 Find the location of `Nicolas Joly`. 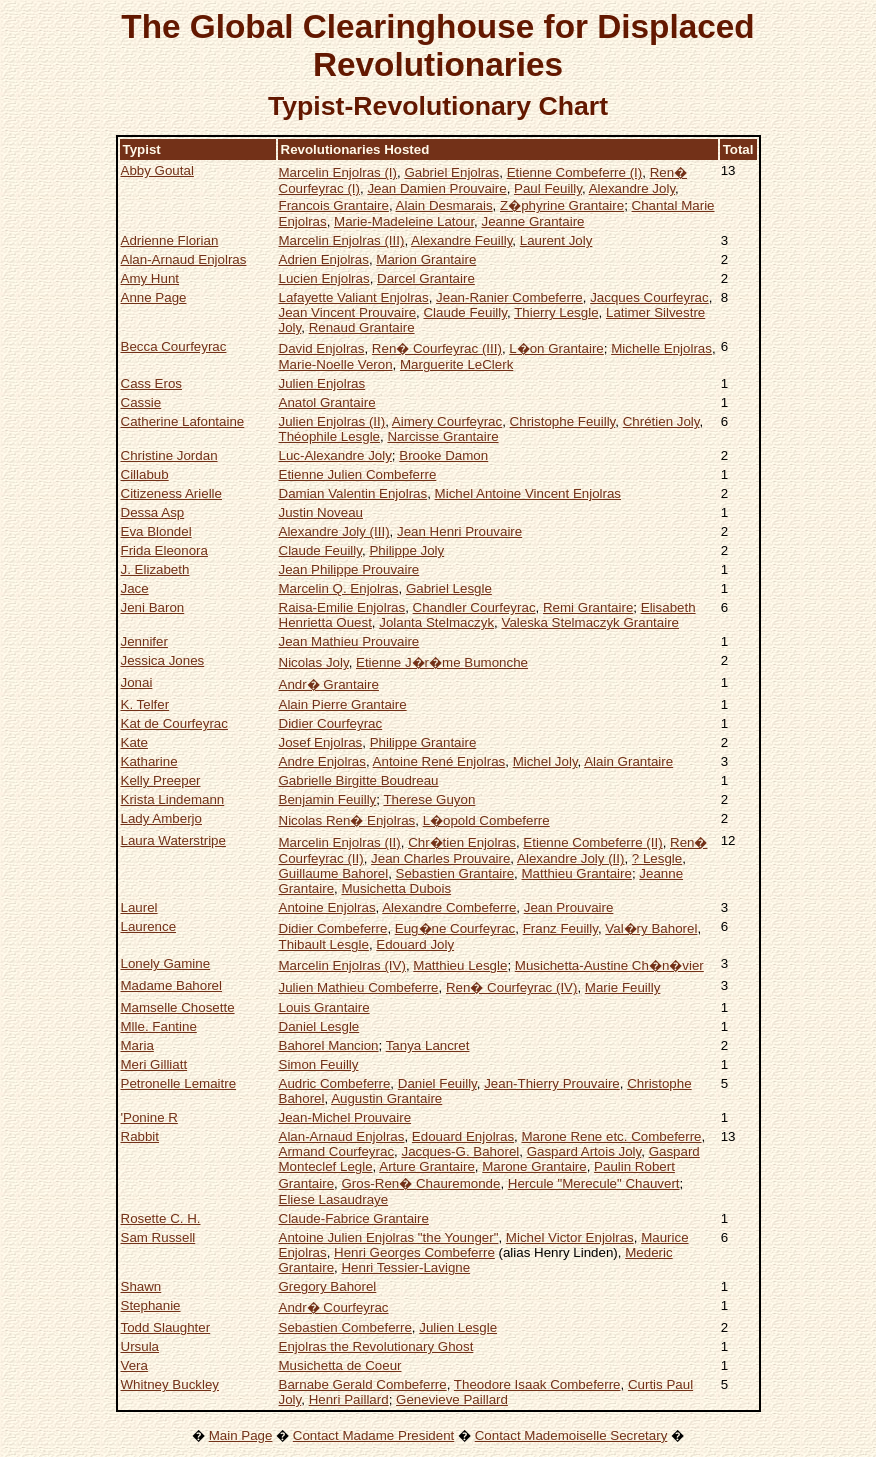

Nicolas Joly is located at coordinates (314, 662).